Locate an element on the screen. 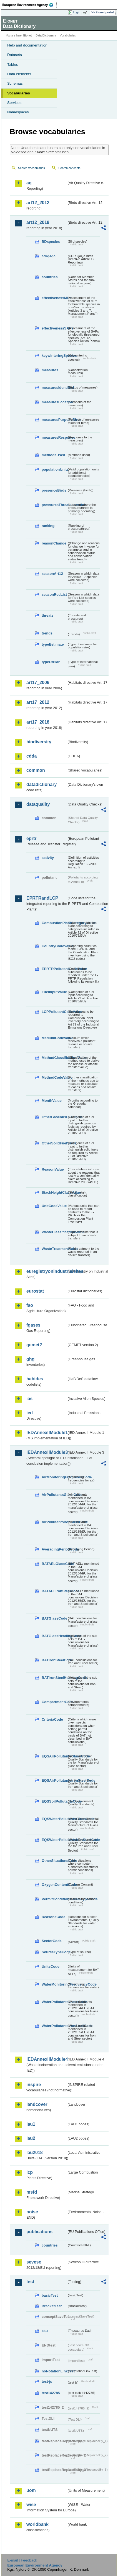 This screenshot has height=2576, width=118. MethodCodeValue is located at coordinates (54, 1077).